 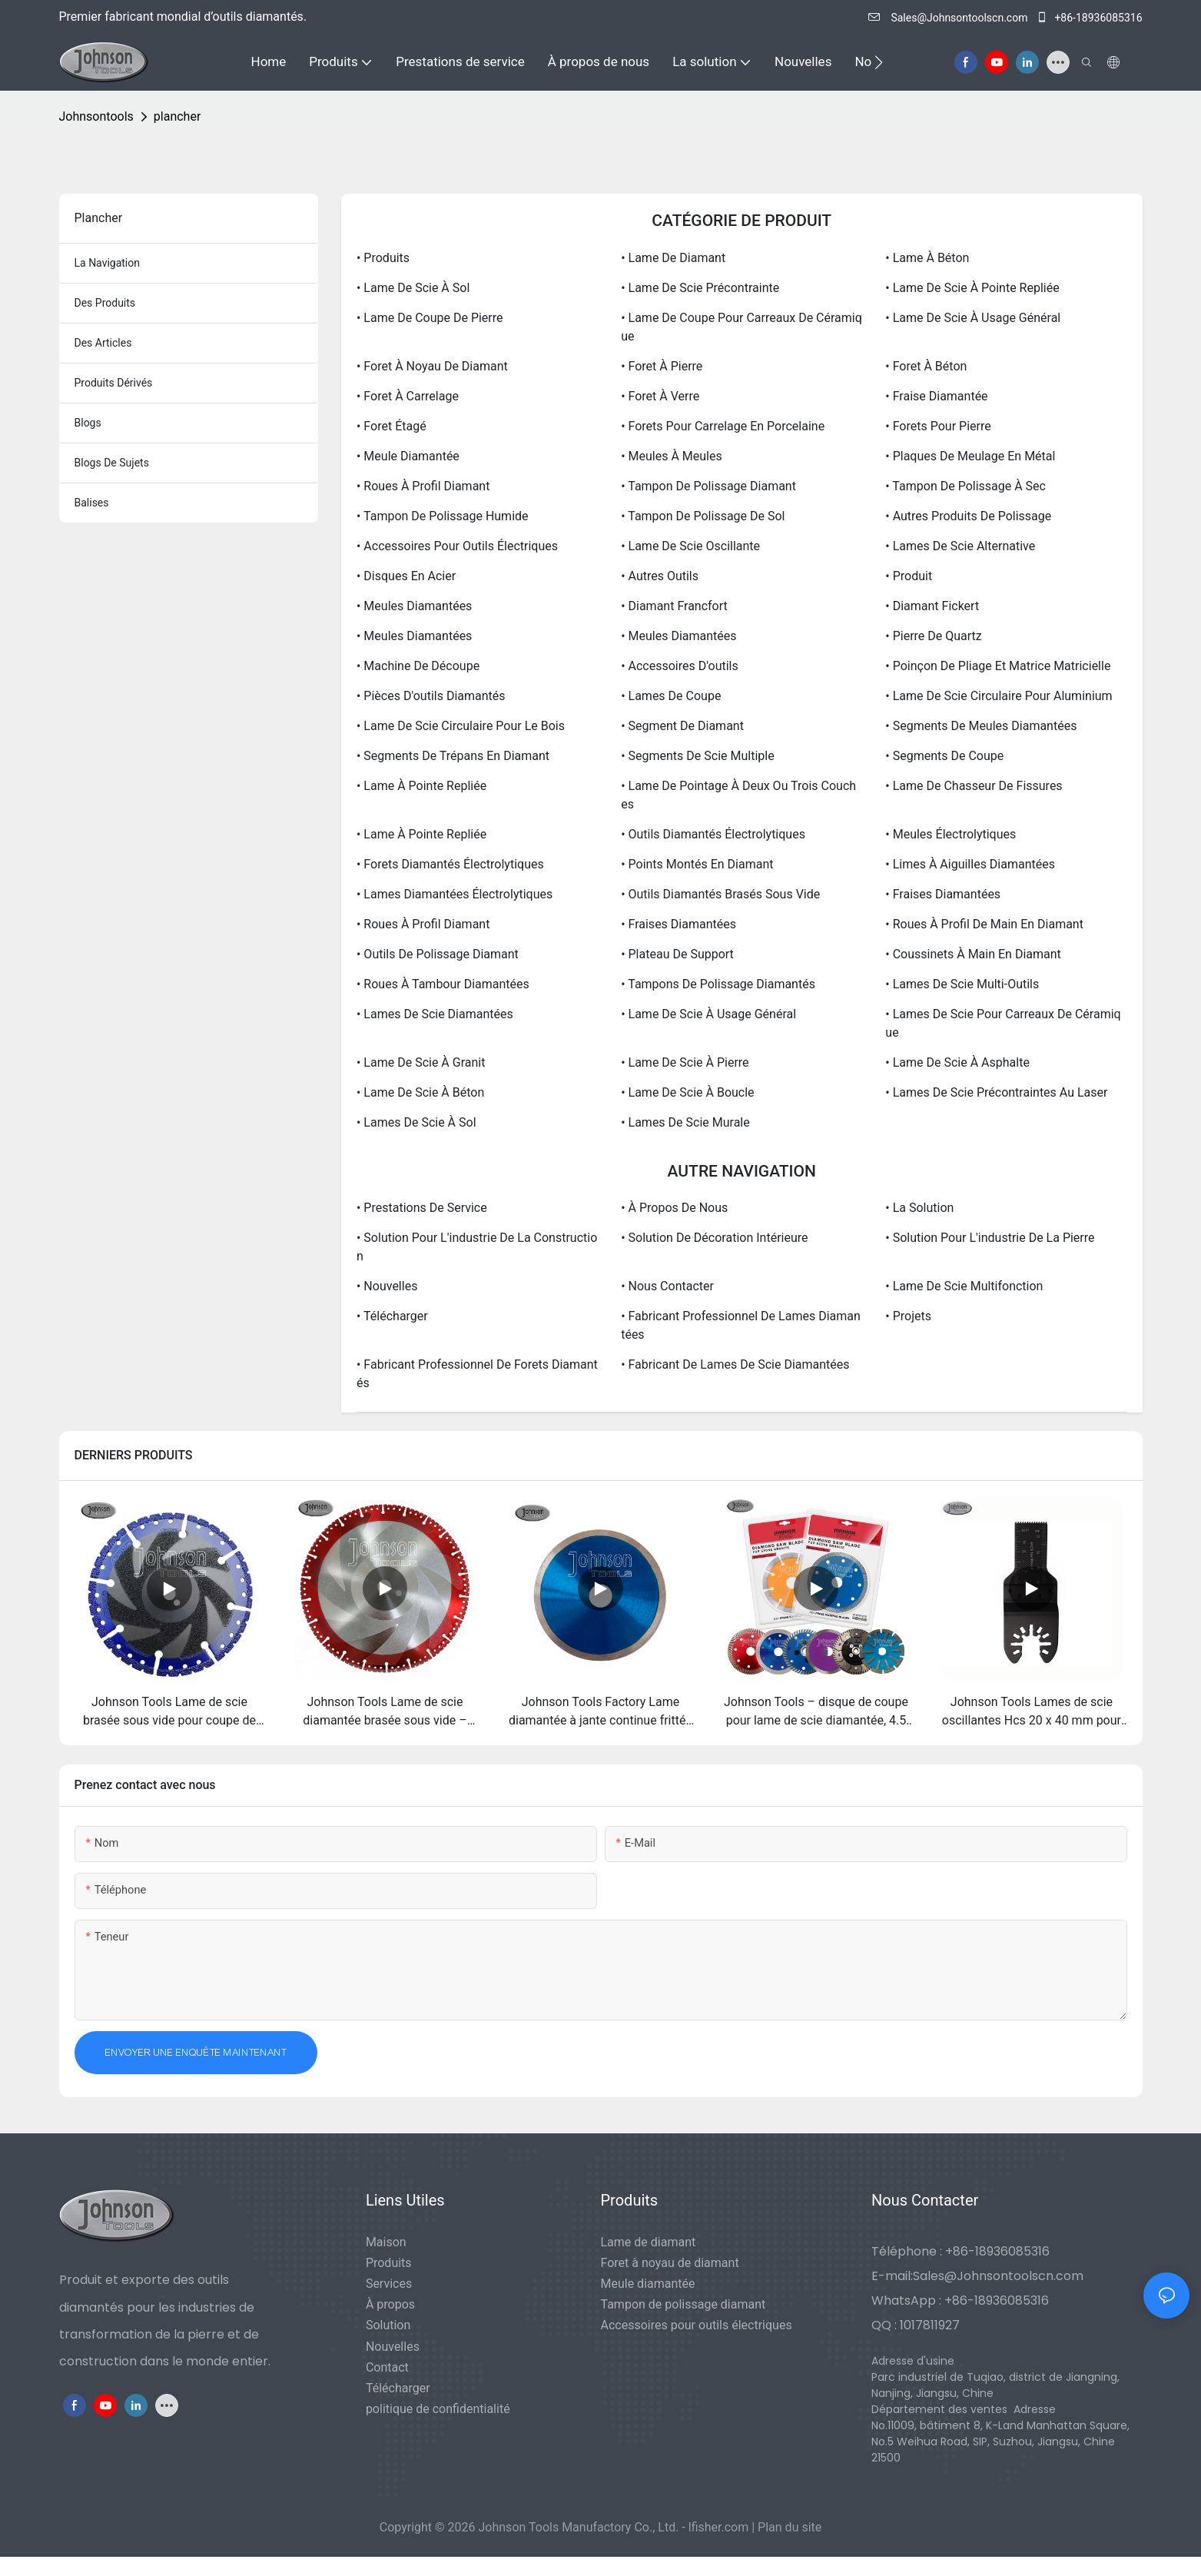 I want to click on Blogs de sujets, so click(x=112, y=462).